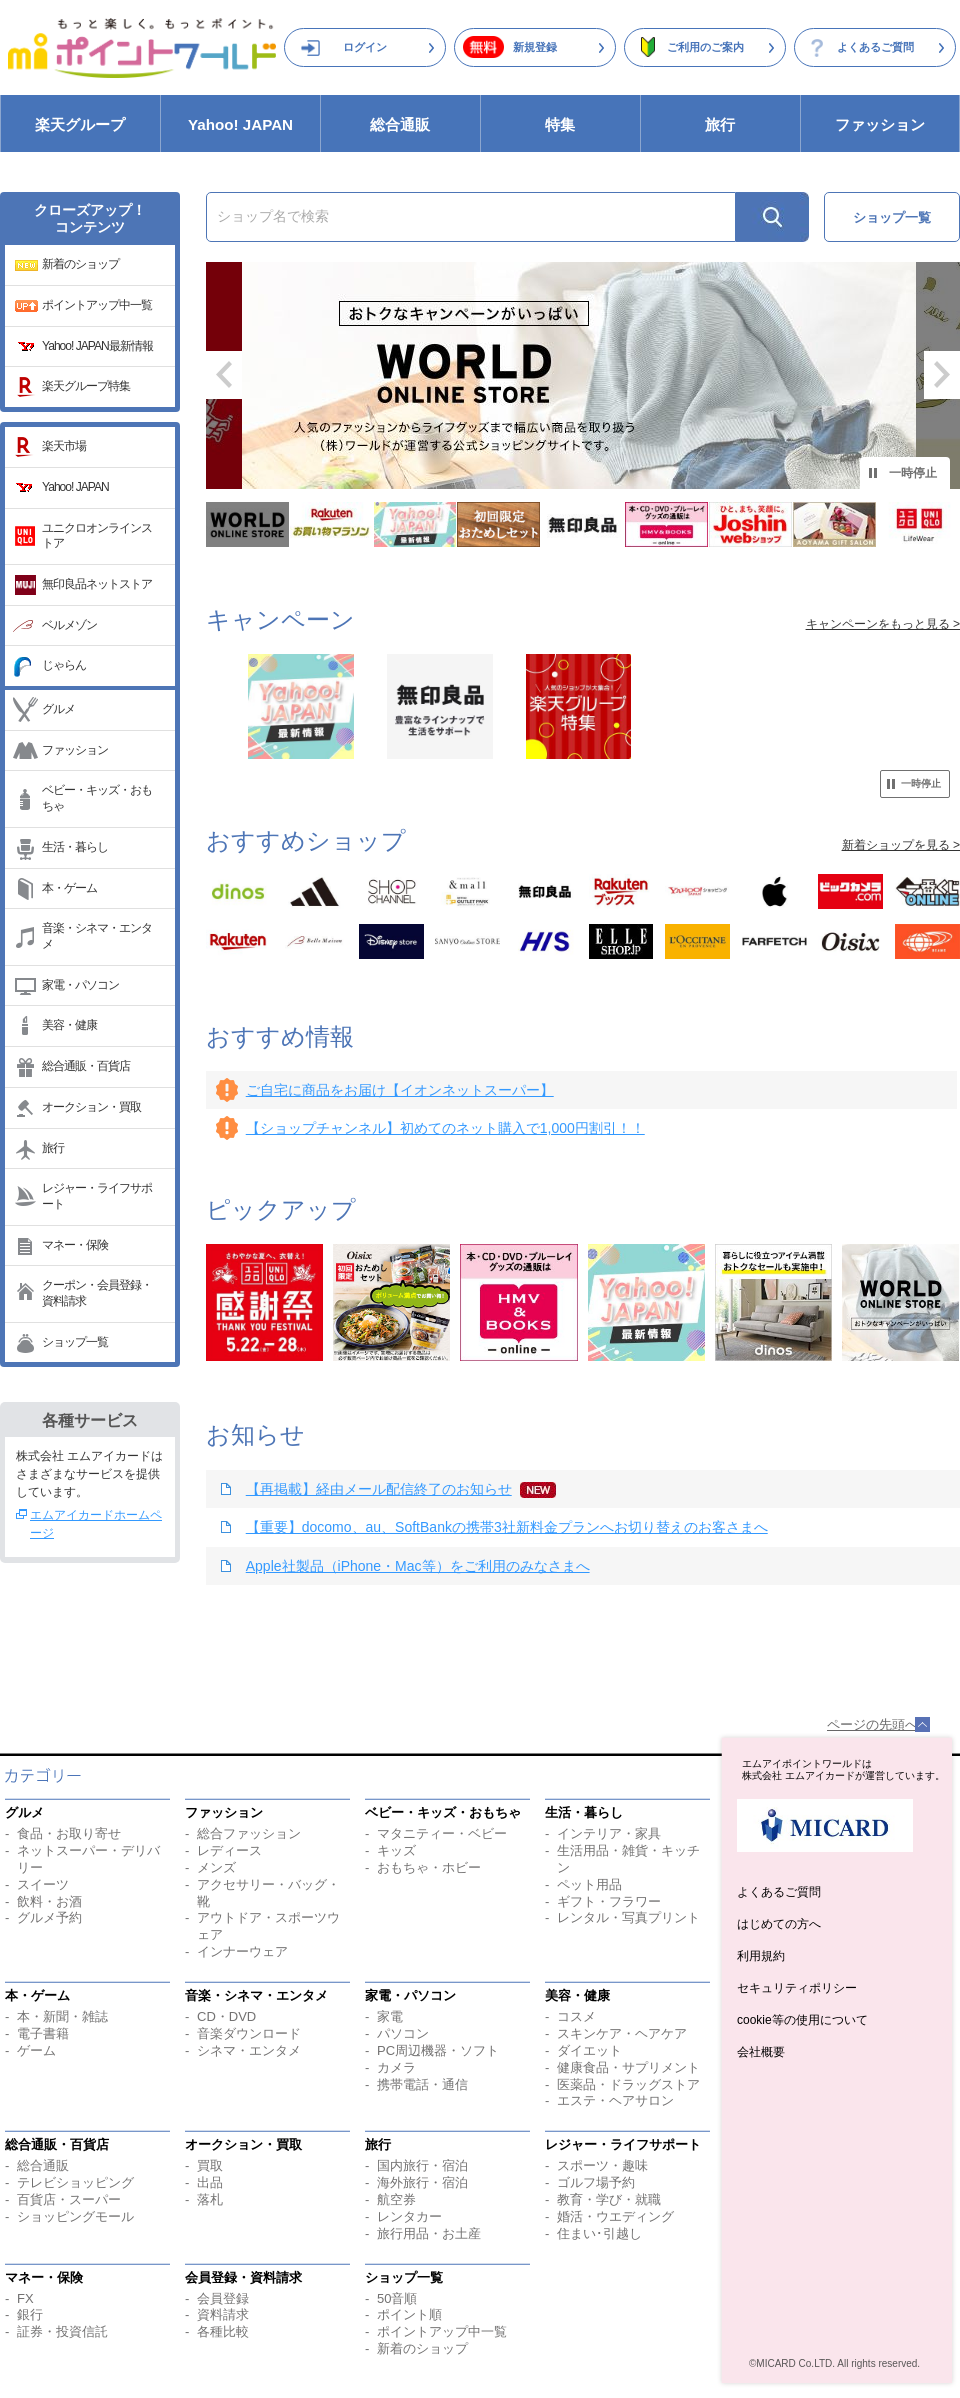  What do you see at coordinates (409, 2216) in the screenshot?
I see `レンタカー` at bounding box center [409, 2216].